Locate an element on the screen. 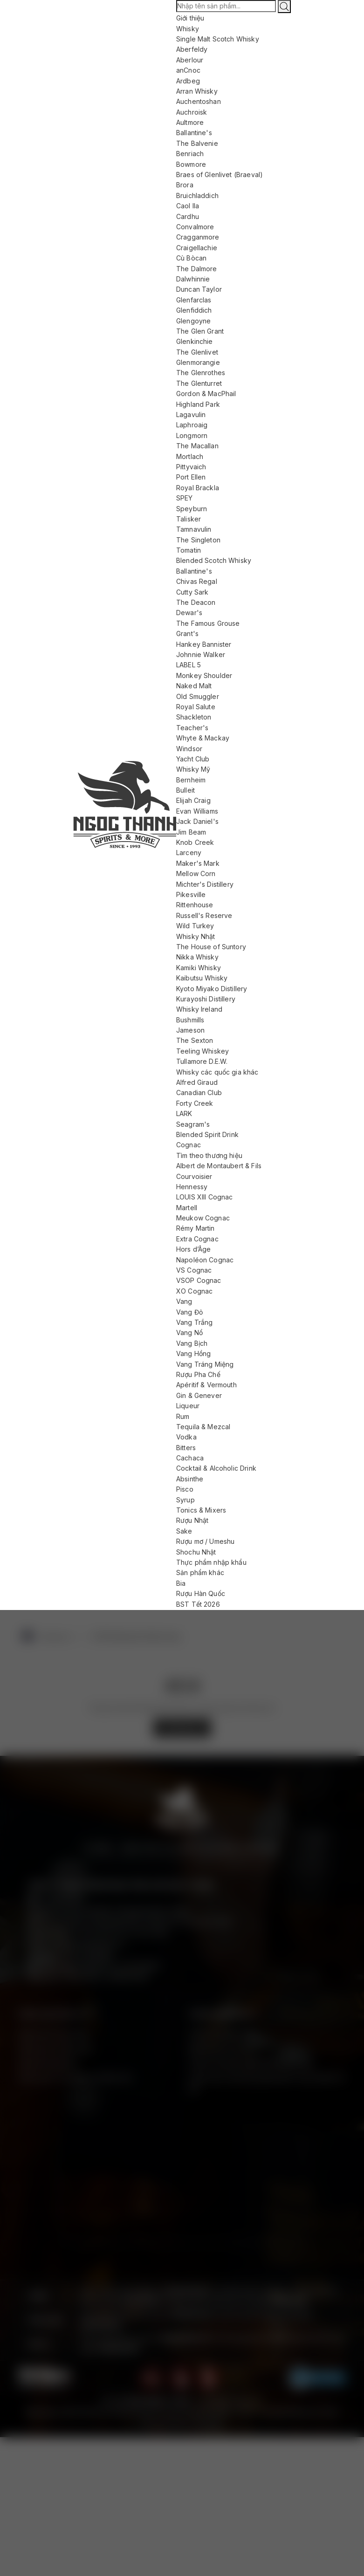  Teeling Whiskey is located at coordinates (202, 1051).